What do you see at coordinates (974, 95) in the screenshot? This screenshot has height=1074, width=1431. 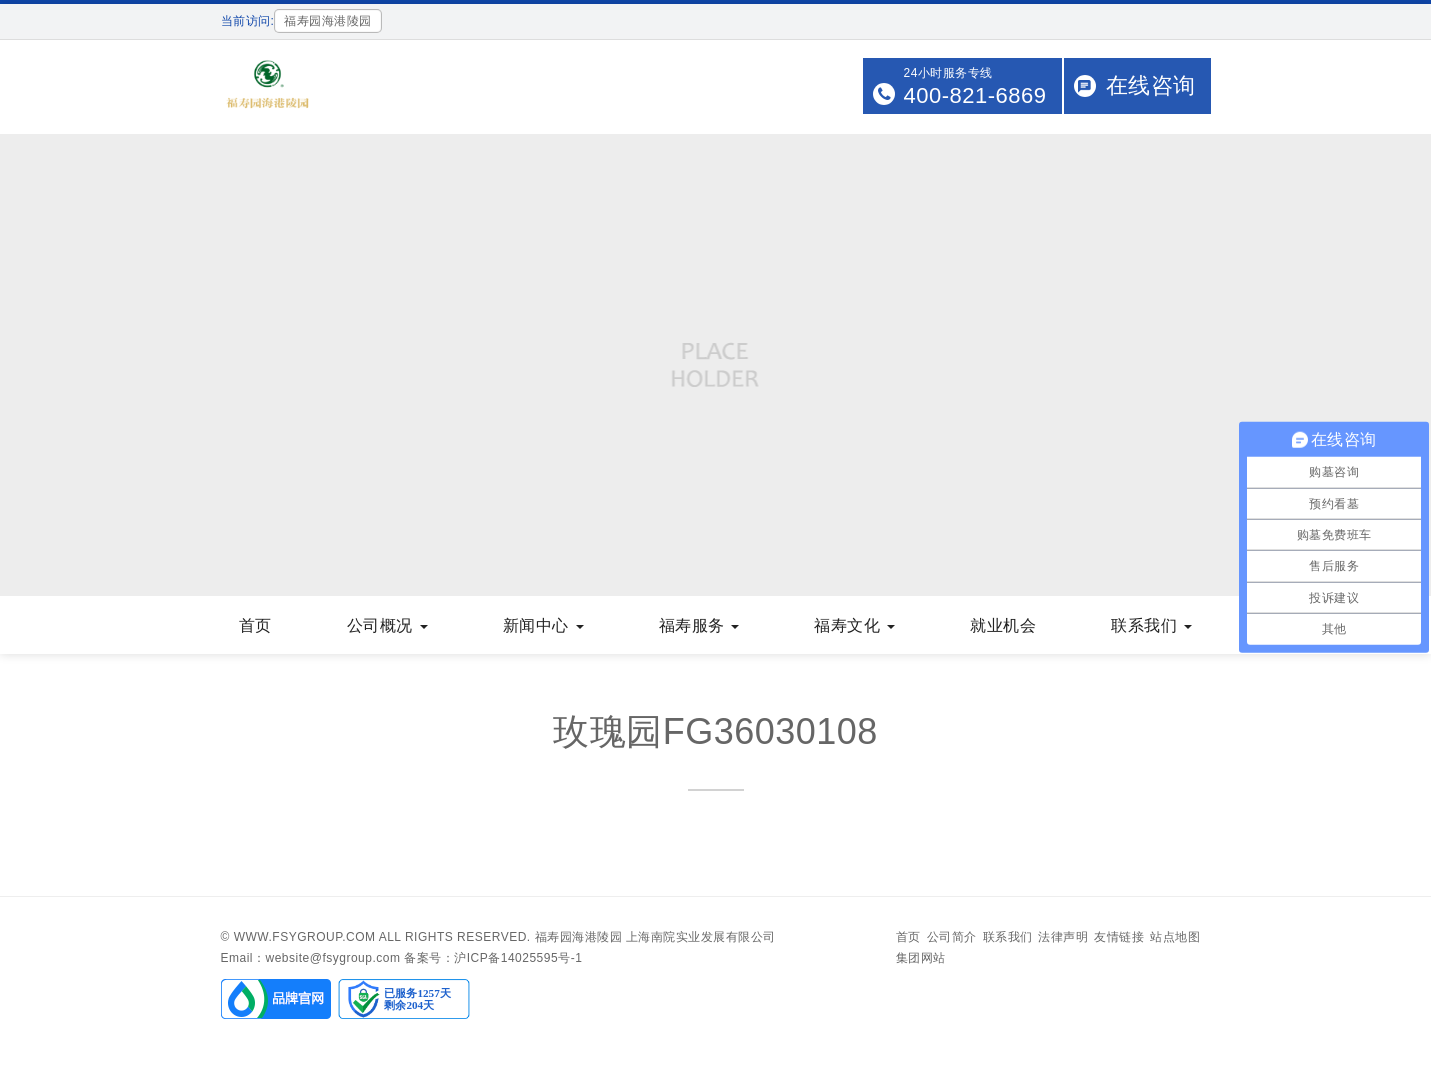 I see `400-821-6869` at bounding box center [974, 95].